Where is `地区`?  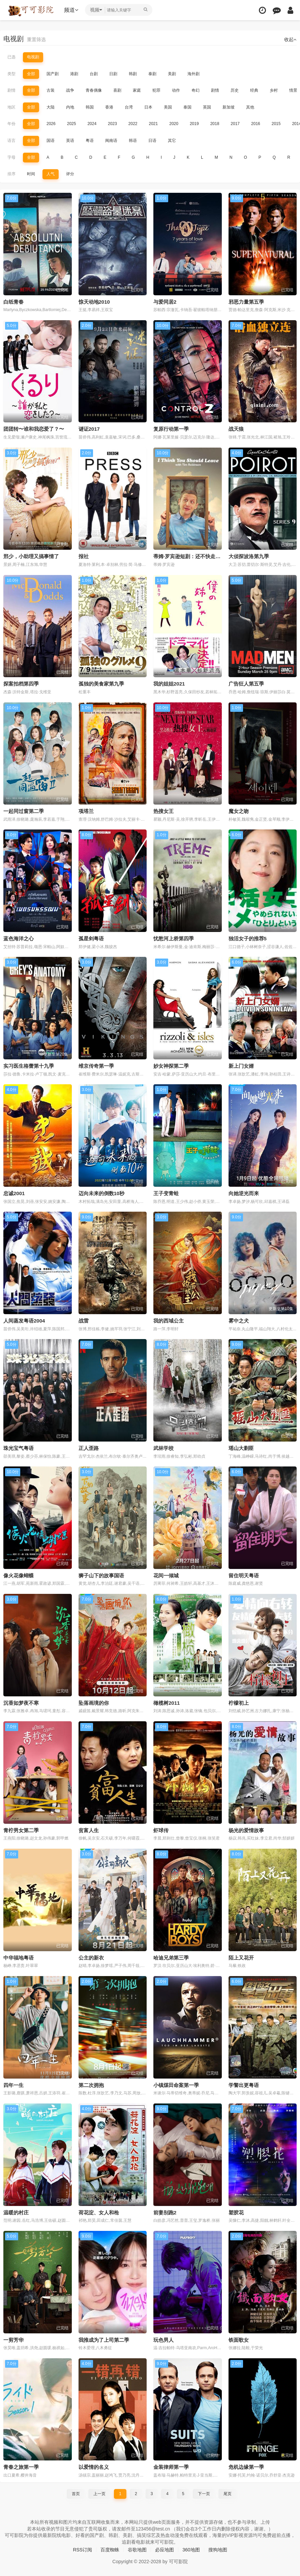 地区 is located at coordinates (11, 107).